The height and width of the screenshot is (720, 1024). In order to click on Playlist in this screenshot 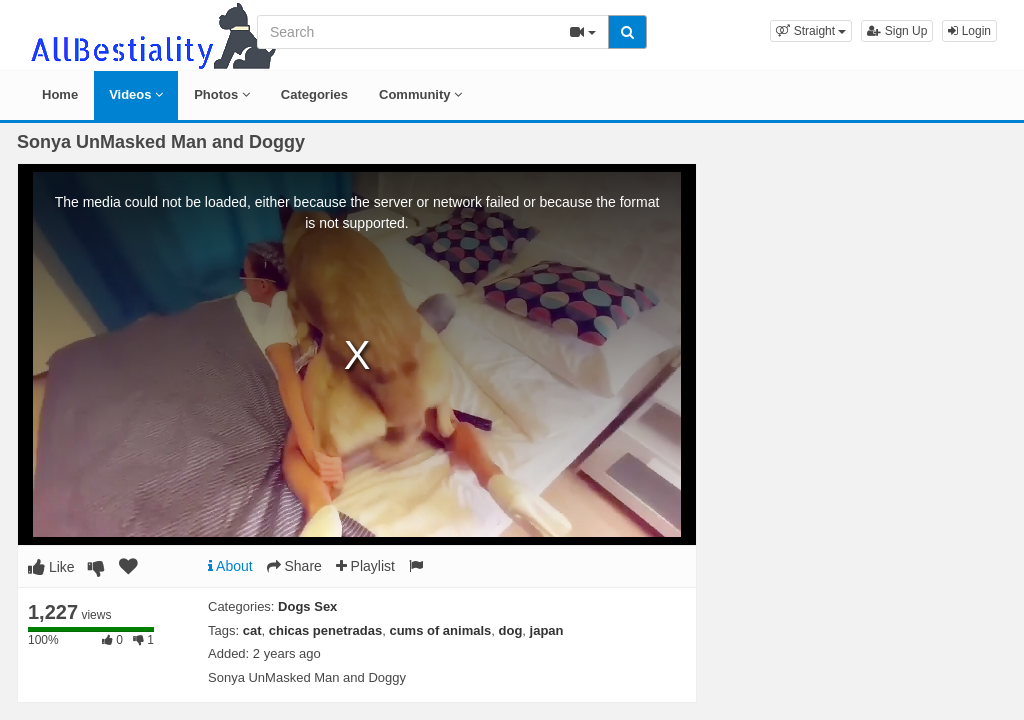, I will do `click(365, 566)`.